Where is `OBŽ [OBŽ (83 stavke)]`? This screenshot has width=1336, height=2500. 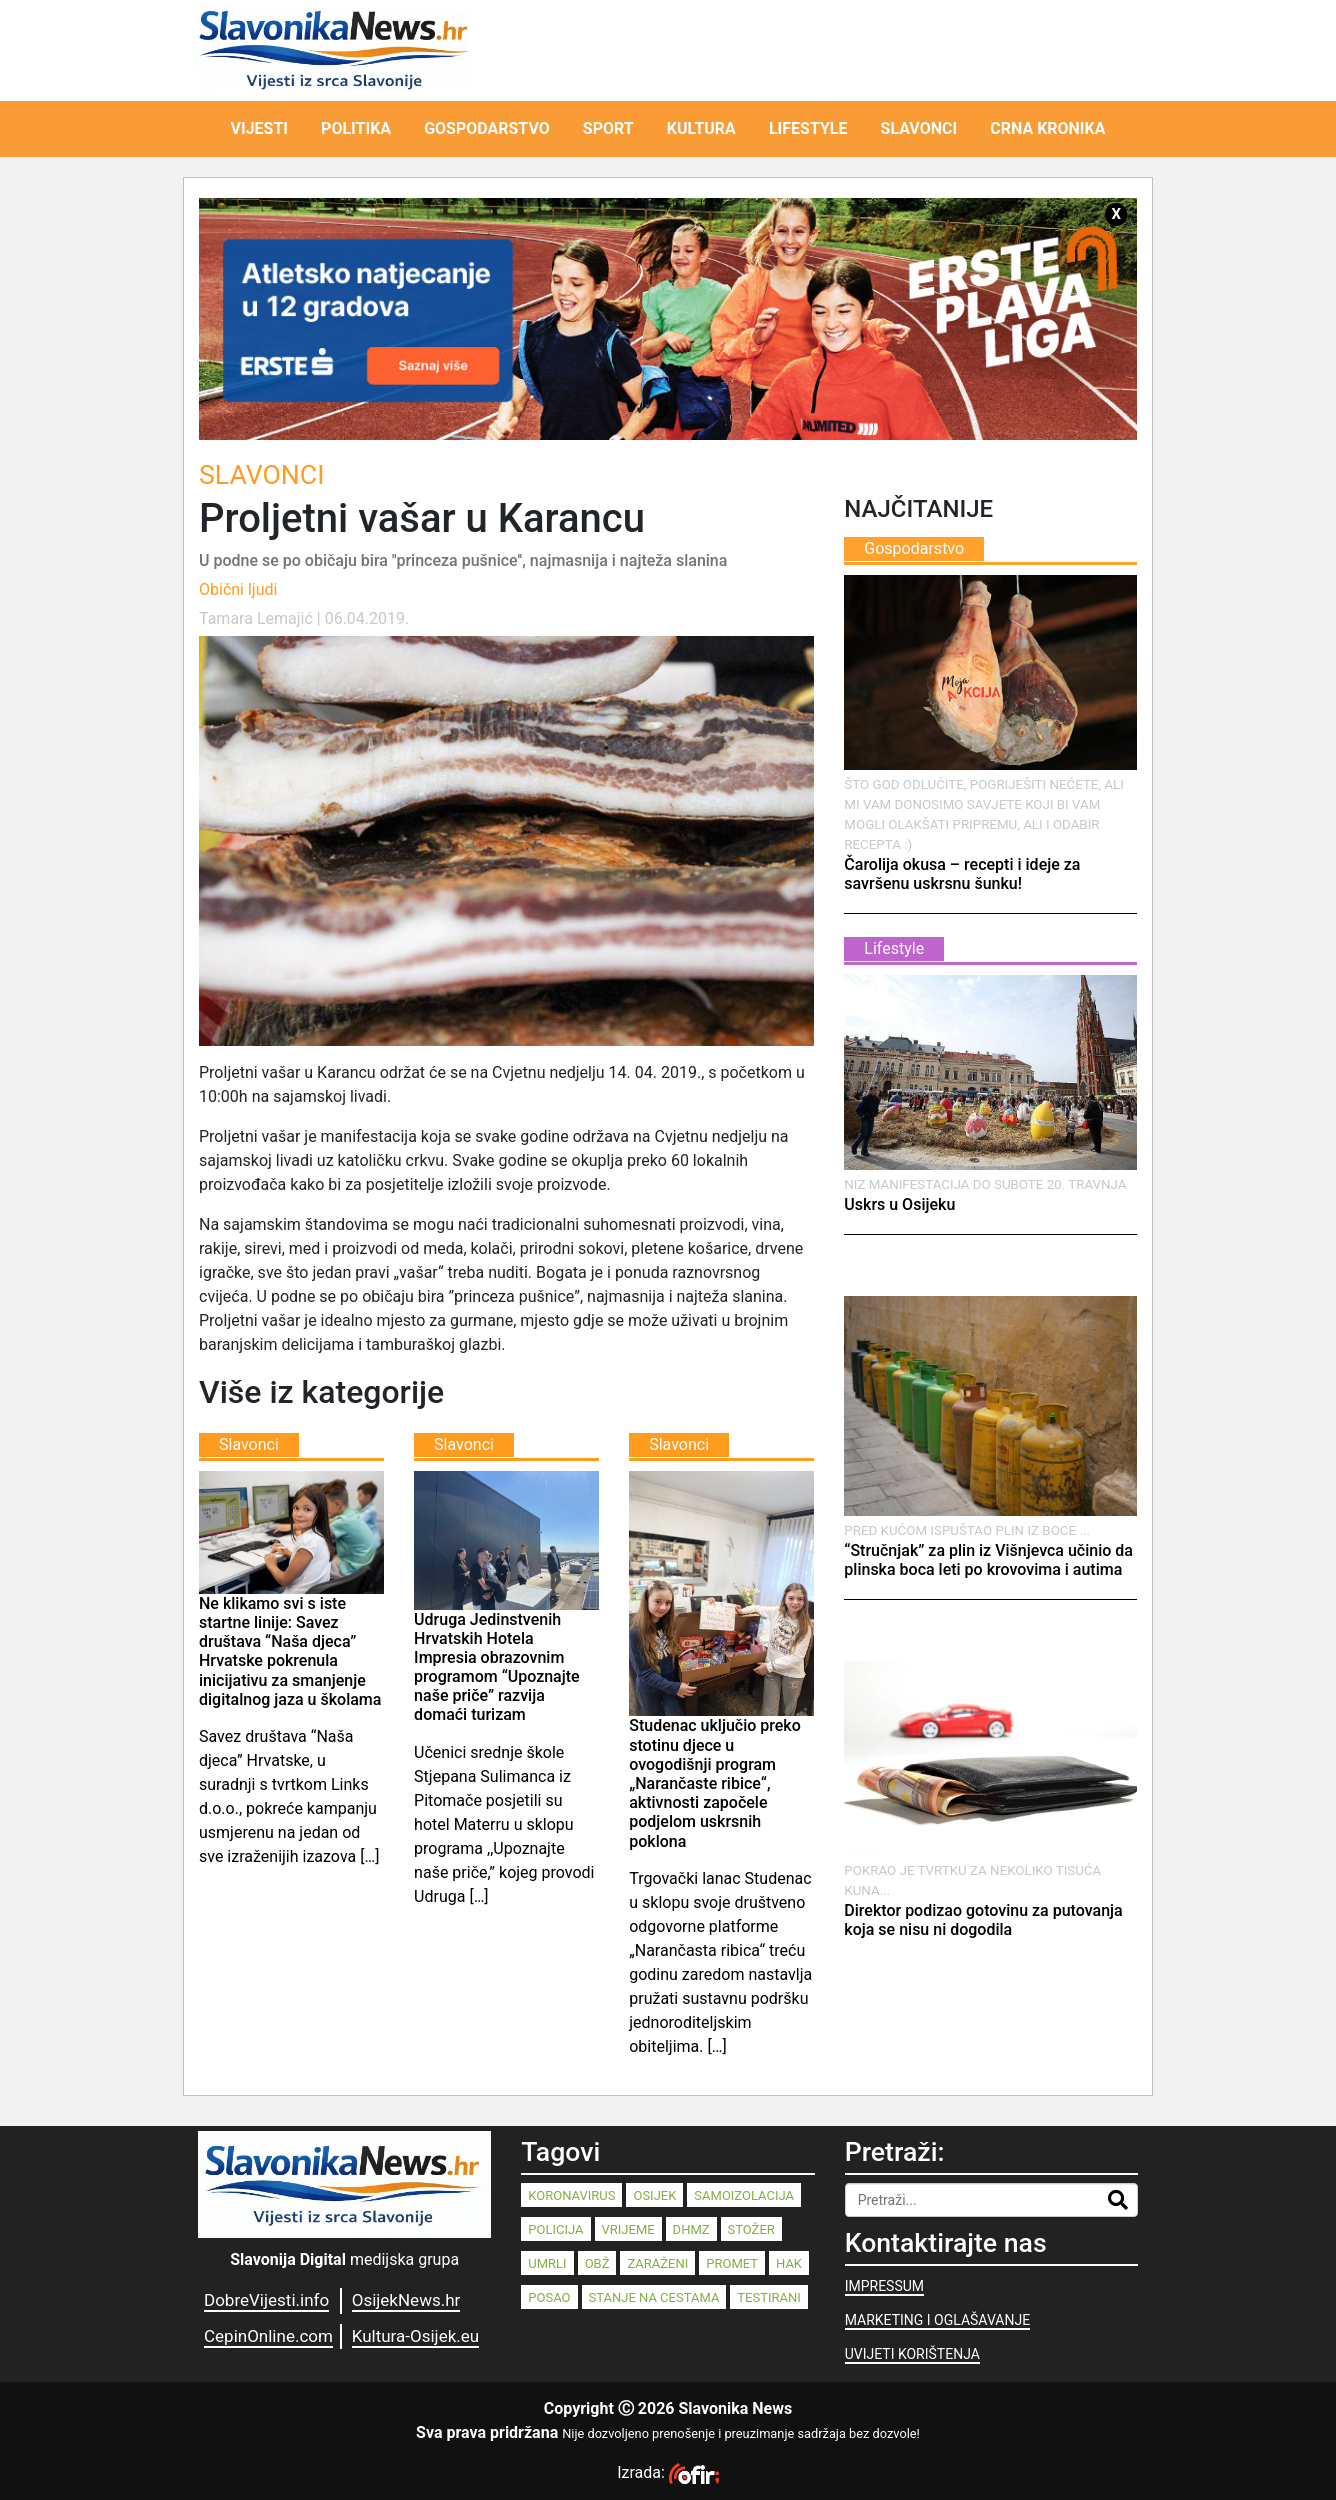 OBŽ [OBŽ (83 stavke)] is located at coordinates (597, 2263).